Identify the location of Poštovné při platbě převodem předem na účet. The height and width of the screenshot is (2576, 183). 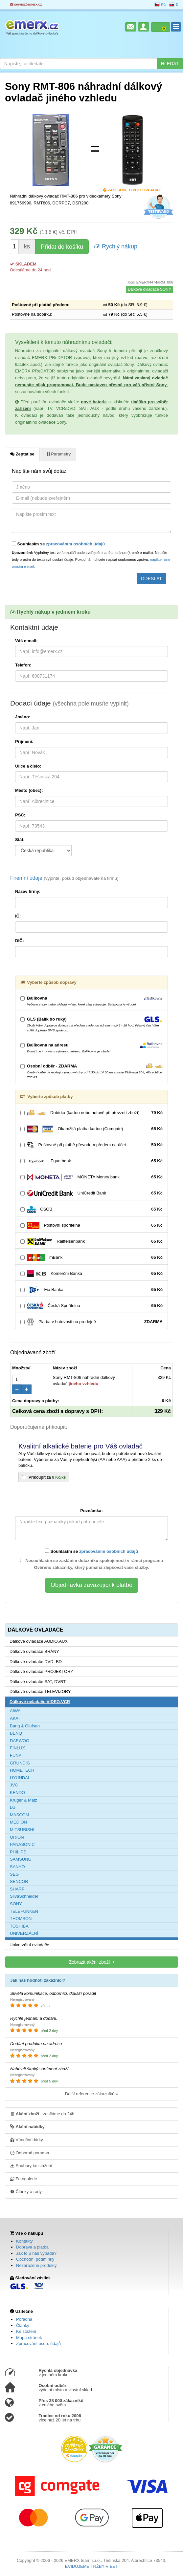
(91, 1145).